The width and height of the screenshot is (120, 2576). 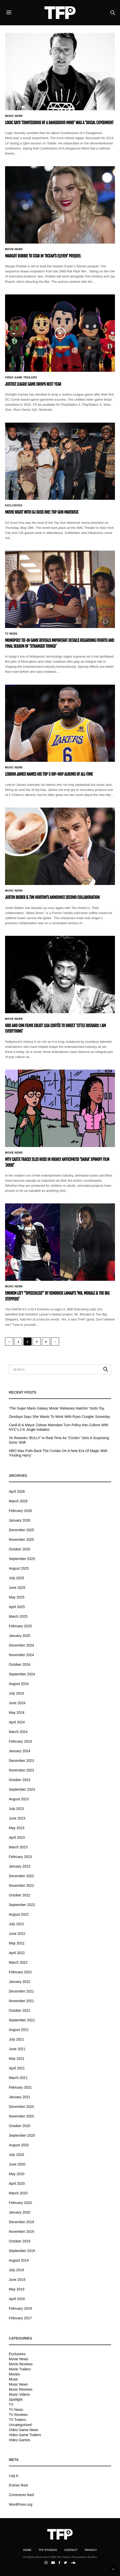 I want to click on July 2022, so click(x=16, y=1924).